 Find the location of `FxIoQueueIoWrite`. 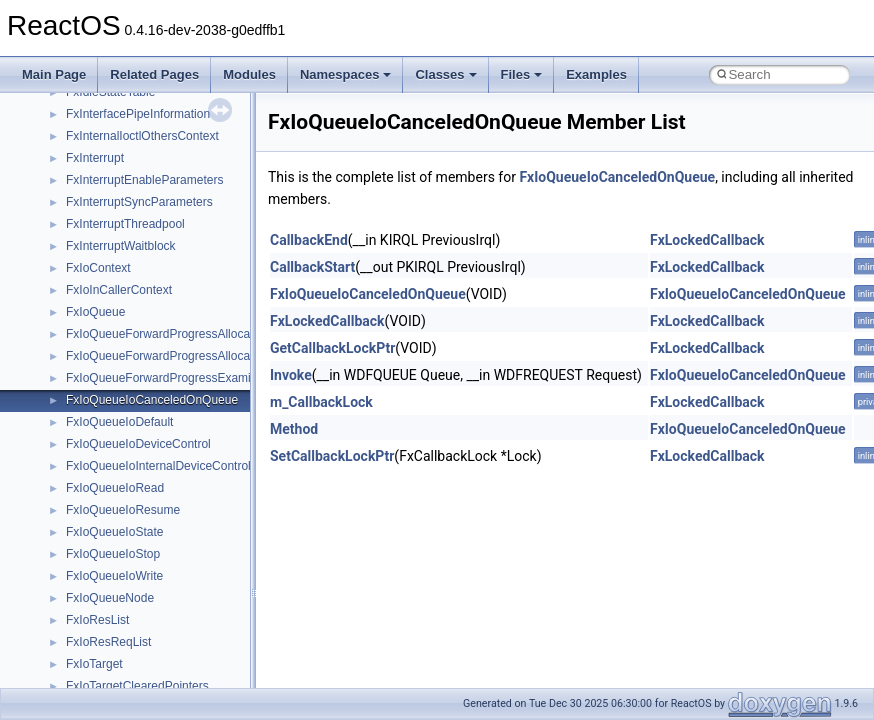

FxIoQueueIoWrite is located at coordinates (114, 576).